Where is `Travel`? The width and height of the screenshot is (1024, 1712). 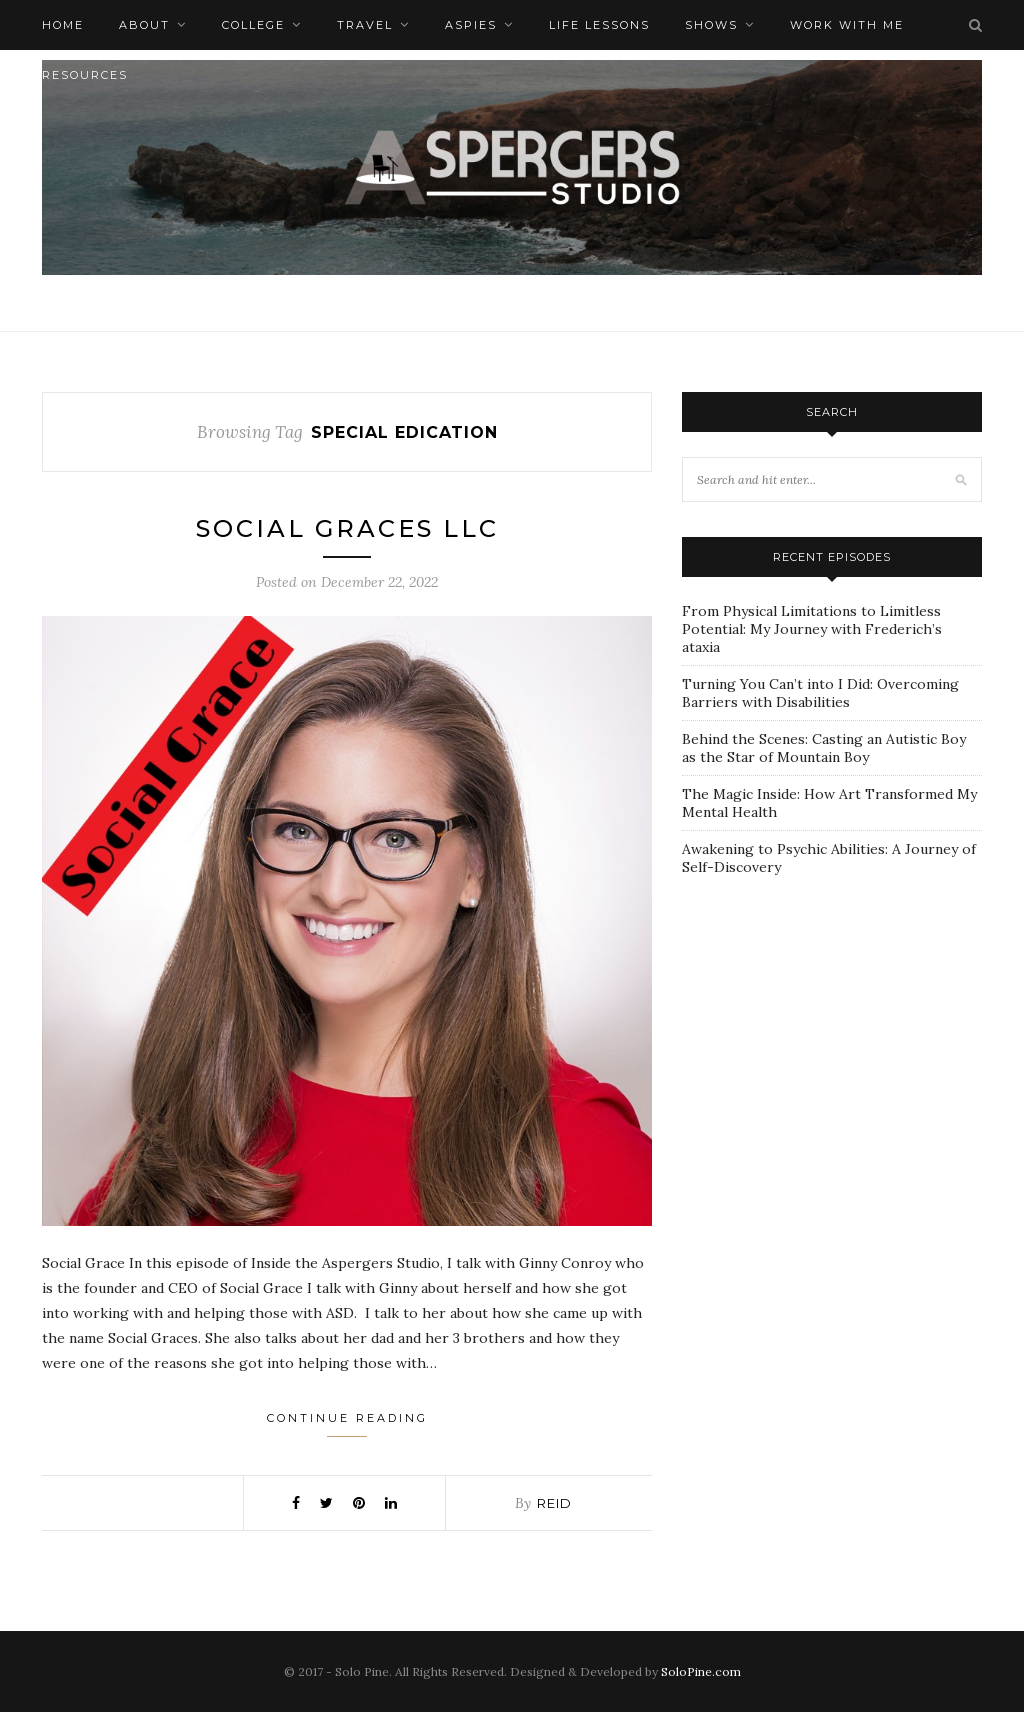
Travel is located at coordinates (365, 25).